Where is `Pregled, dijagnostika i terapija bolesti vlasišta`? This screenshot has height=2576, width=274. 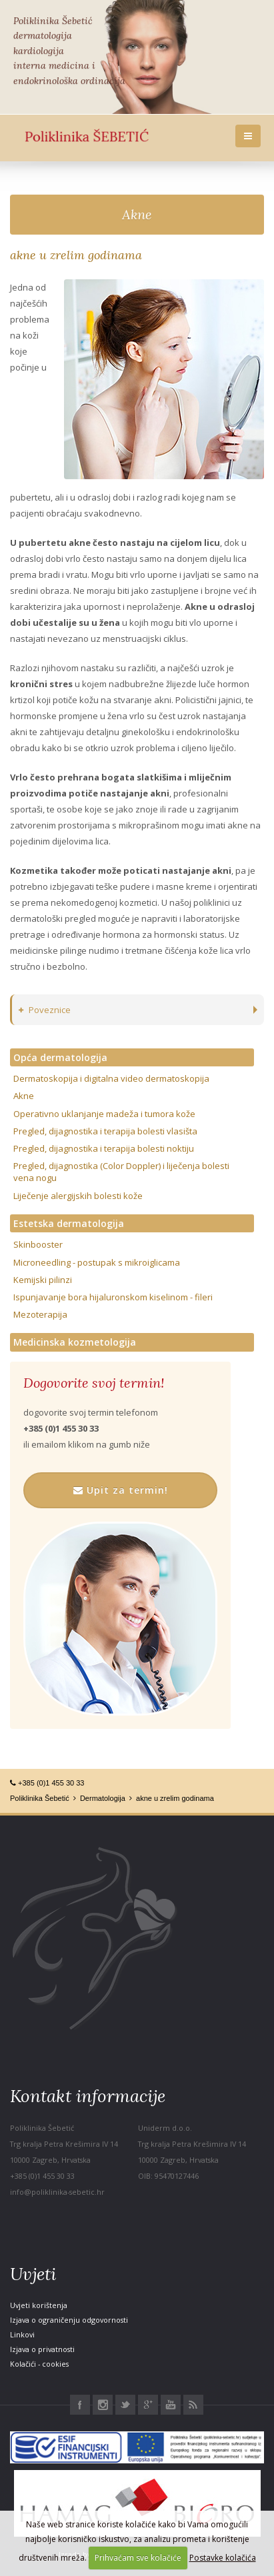
Pregled, dijagnostika i terapija bolesti vlasišta is located at coordinates (105, 1131).